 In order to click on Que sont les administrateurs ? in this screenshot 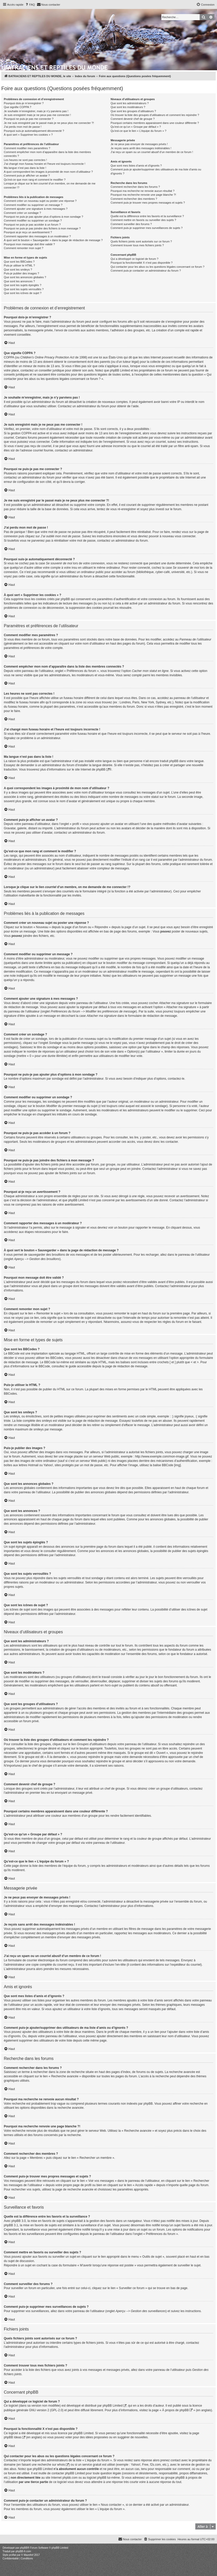, I will do `click(130, 103)`.